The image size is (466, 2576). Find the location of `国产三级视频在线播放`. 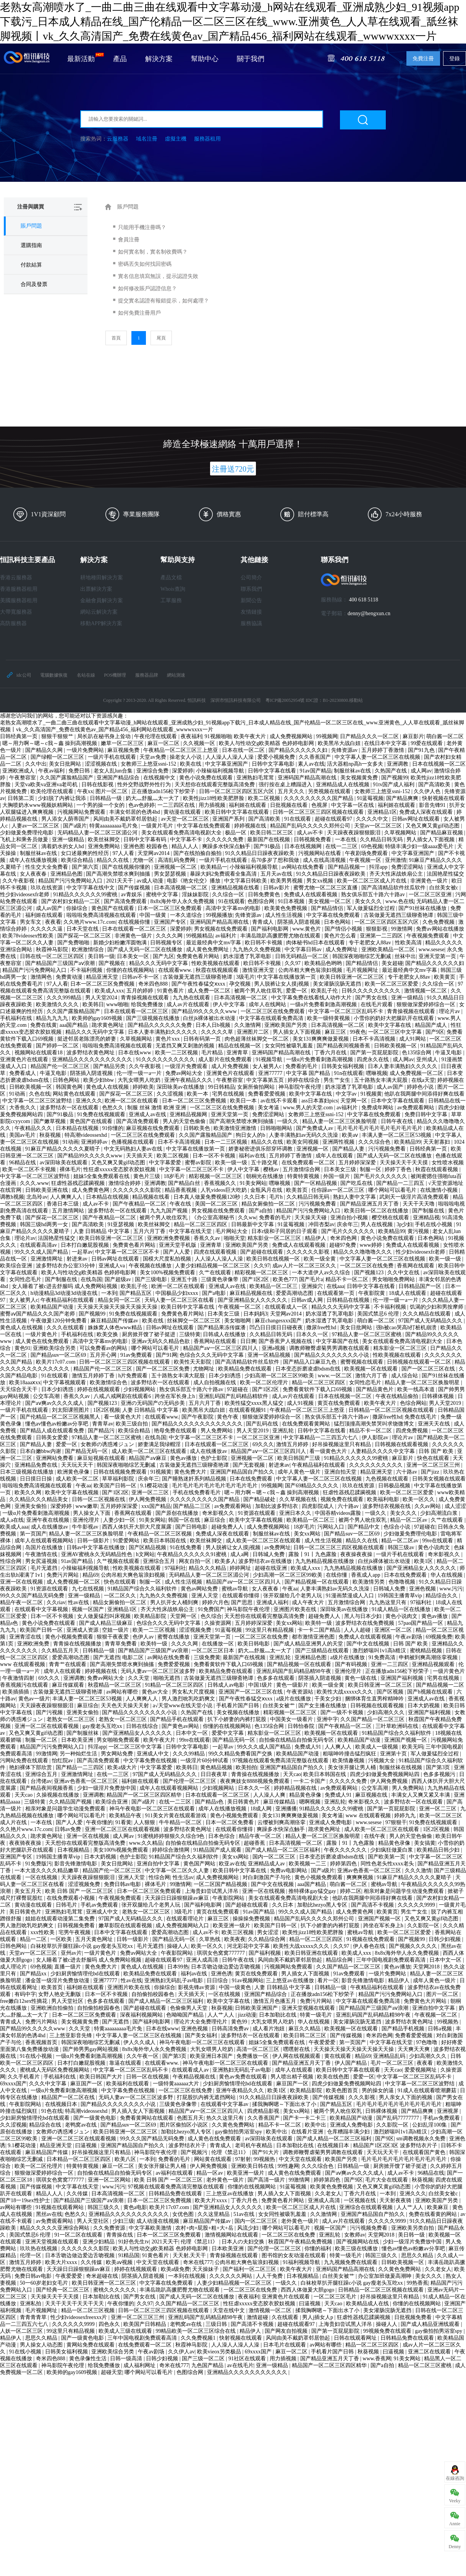

国产三级视频在线播放 is located at coordinates (153, 1018).